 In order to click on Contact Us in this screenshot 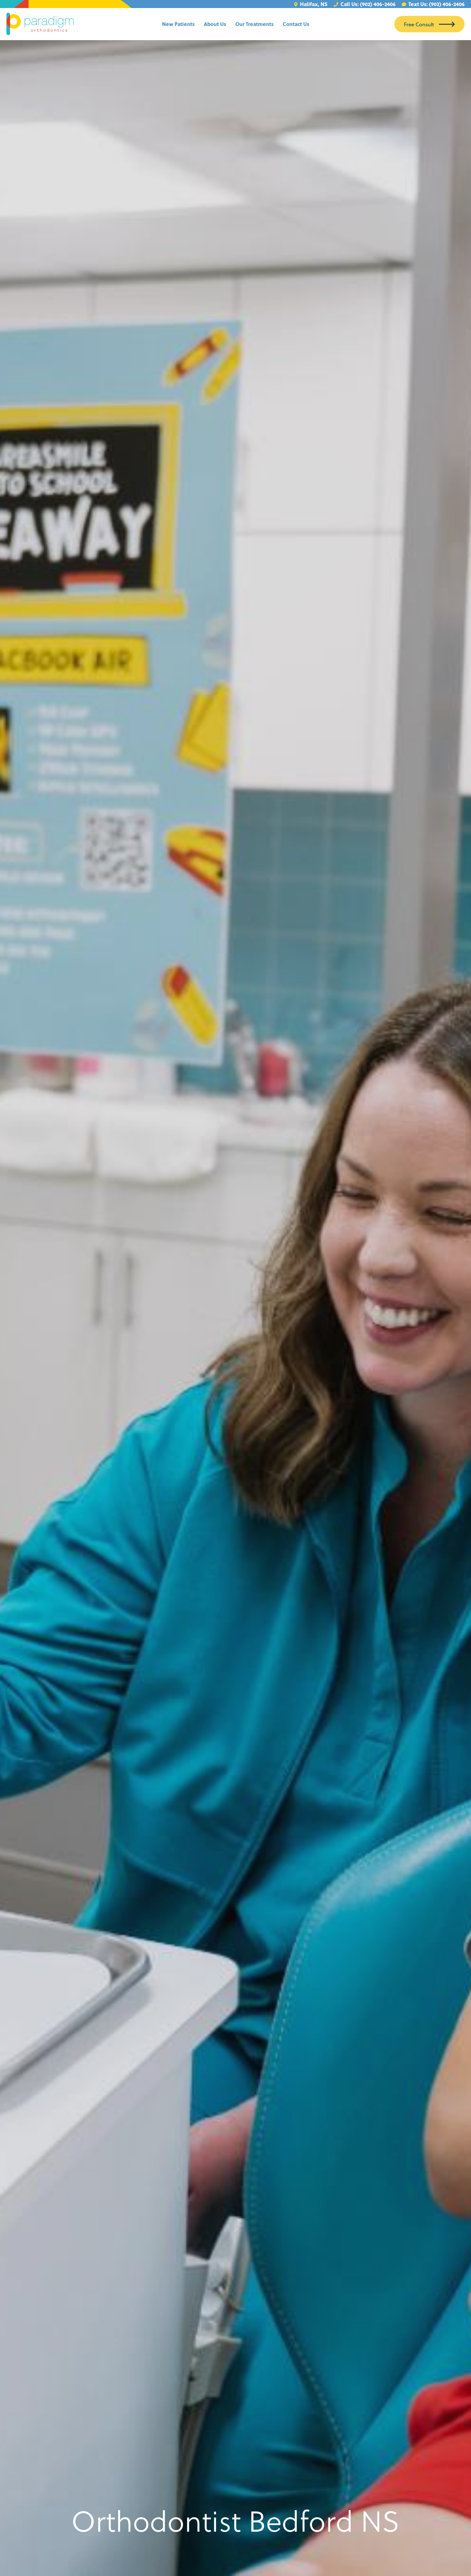, I will do `click(296, 24)`.